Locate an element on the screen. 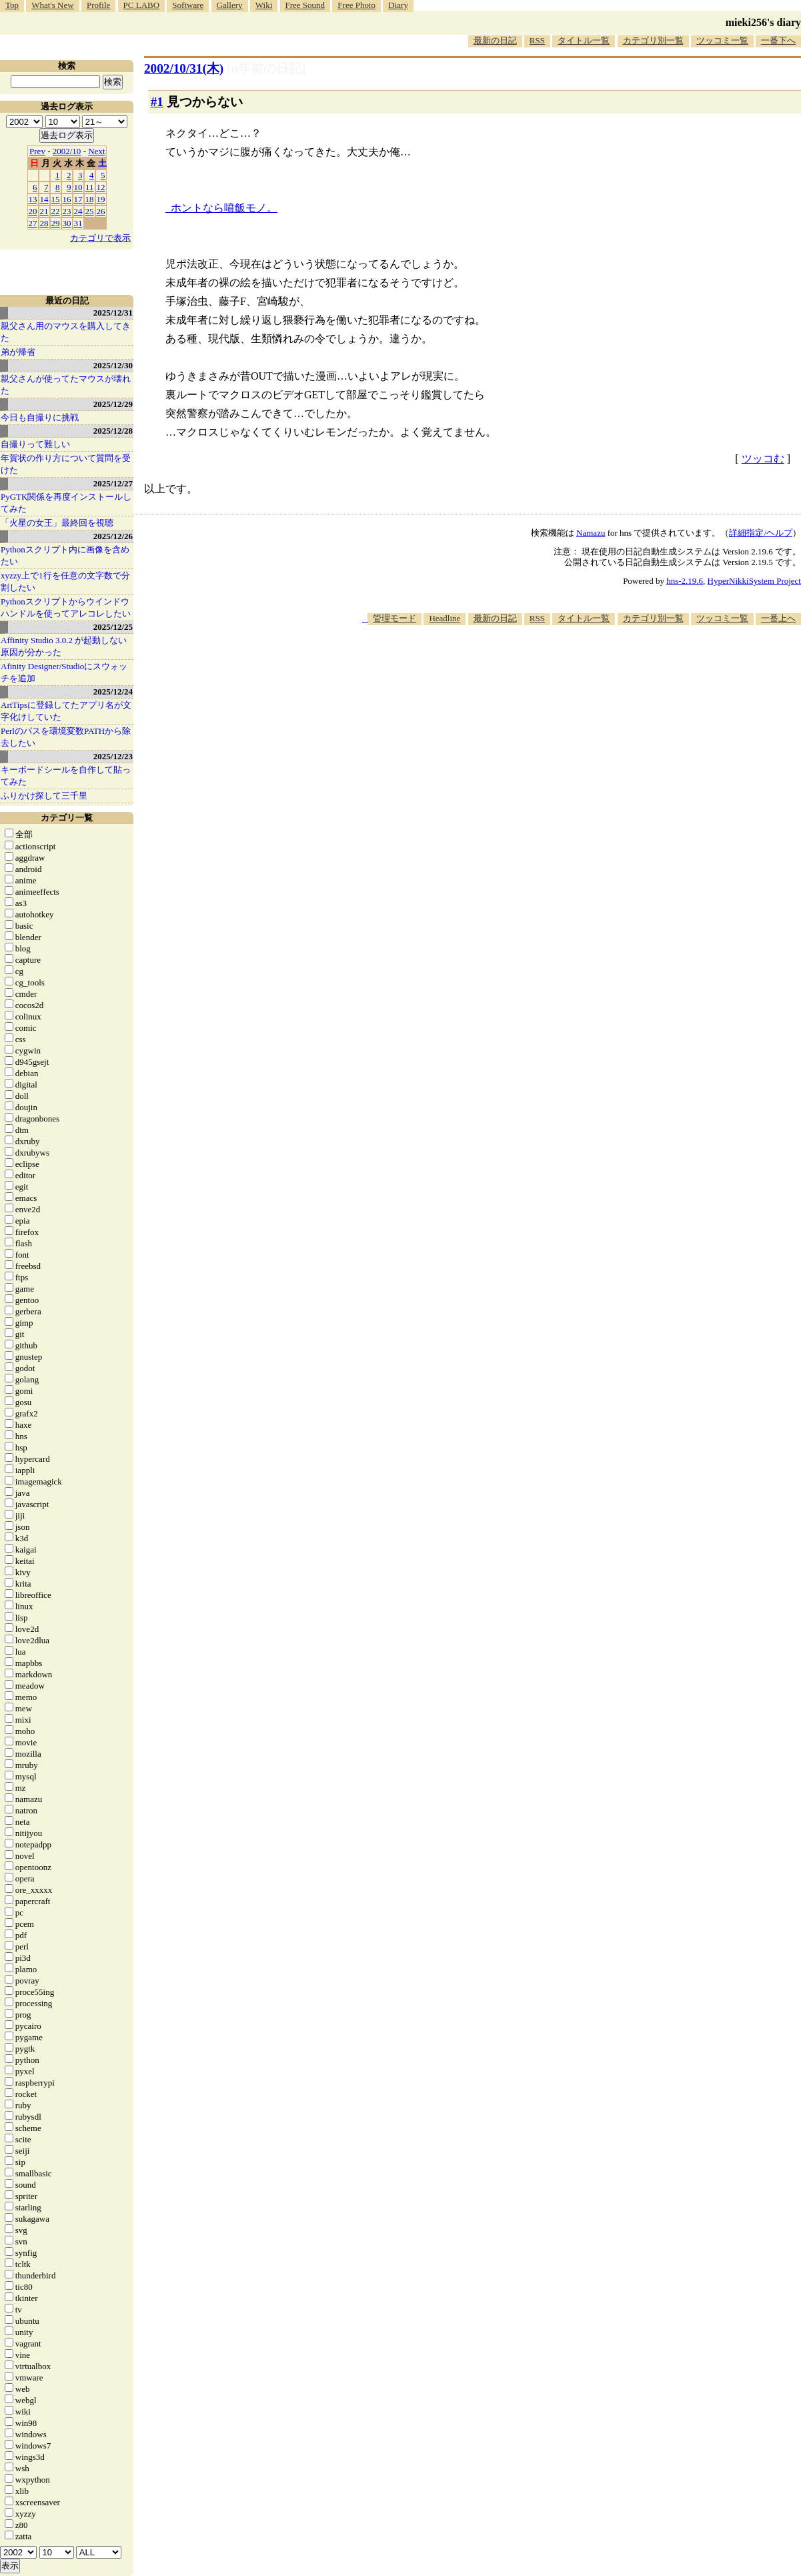 The width and height of the screenshot is (801, 2576). 親父さん用のマウスを購入してきた is located at coordinates (66, 332).